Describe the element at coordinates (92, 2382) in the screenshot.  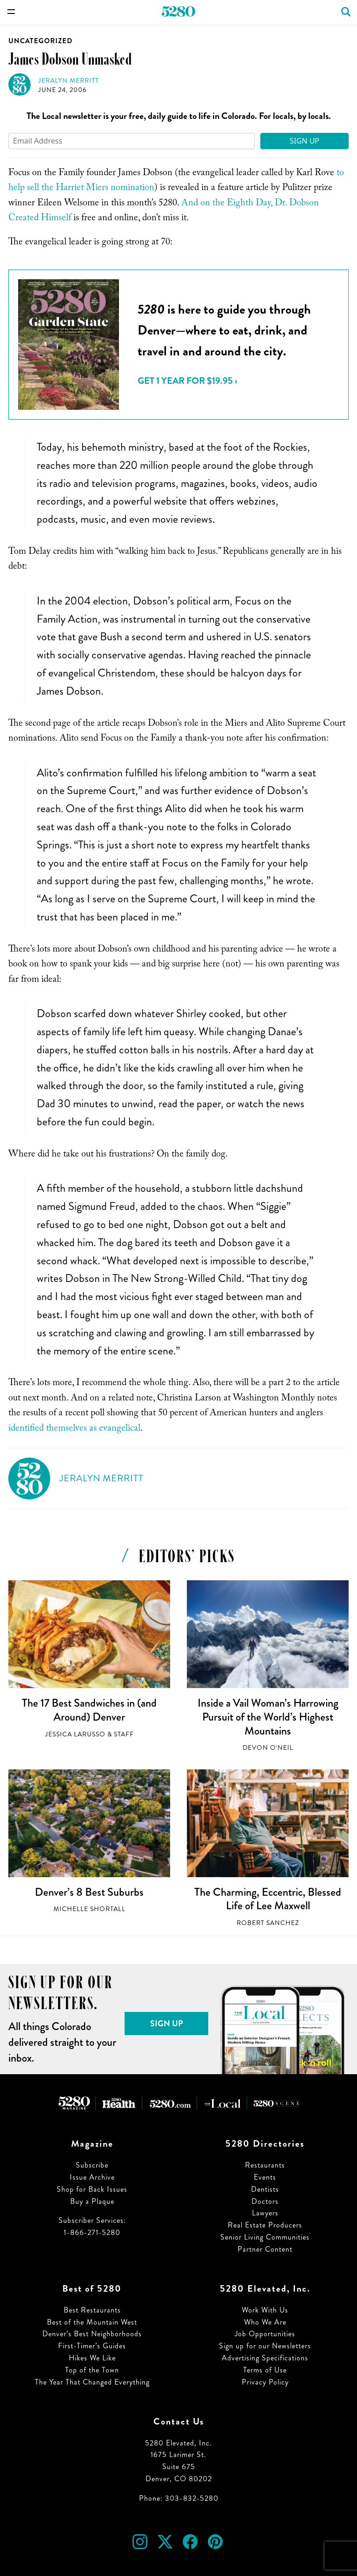
I see `The Year That Changed Everything` at that location.